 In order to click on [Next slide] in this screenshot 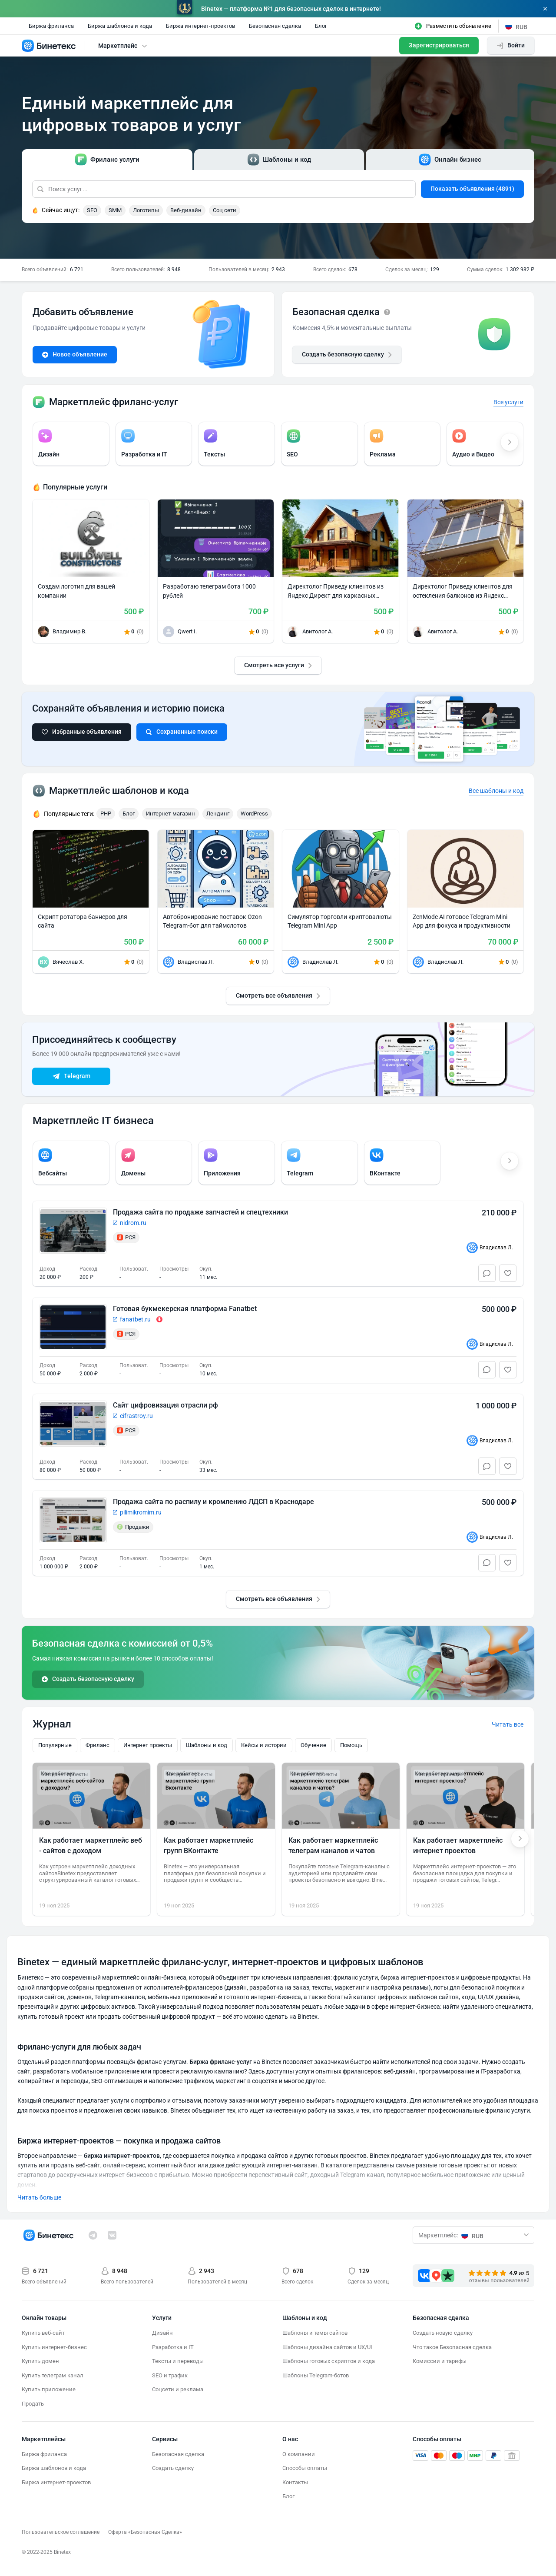, I will do `click(520, 1838)`.